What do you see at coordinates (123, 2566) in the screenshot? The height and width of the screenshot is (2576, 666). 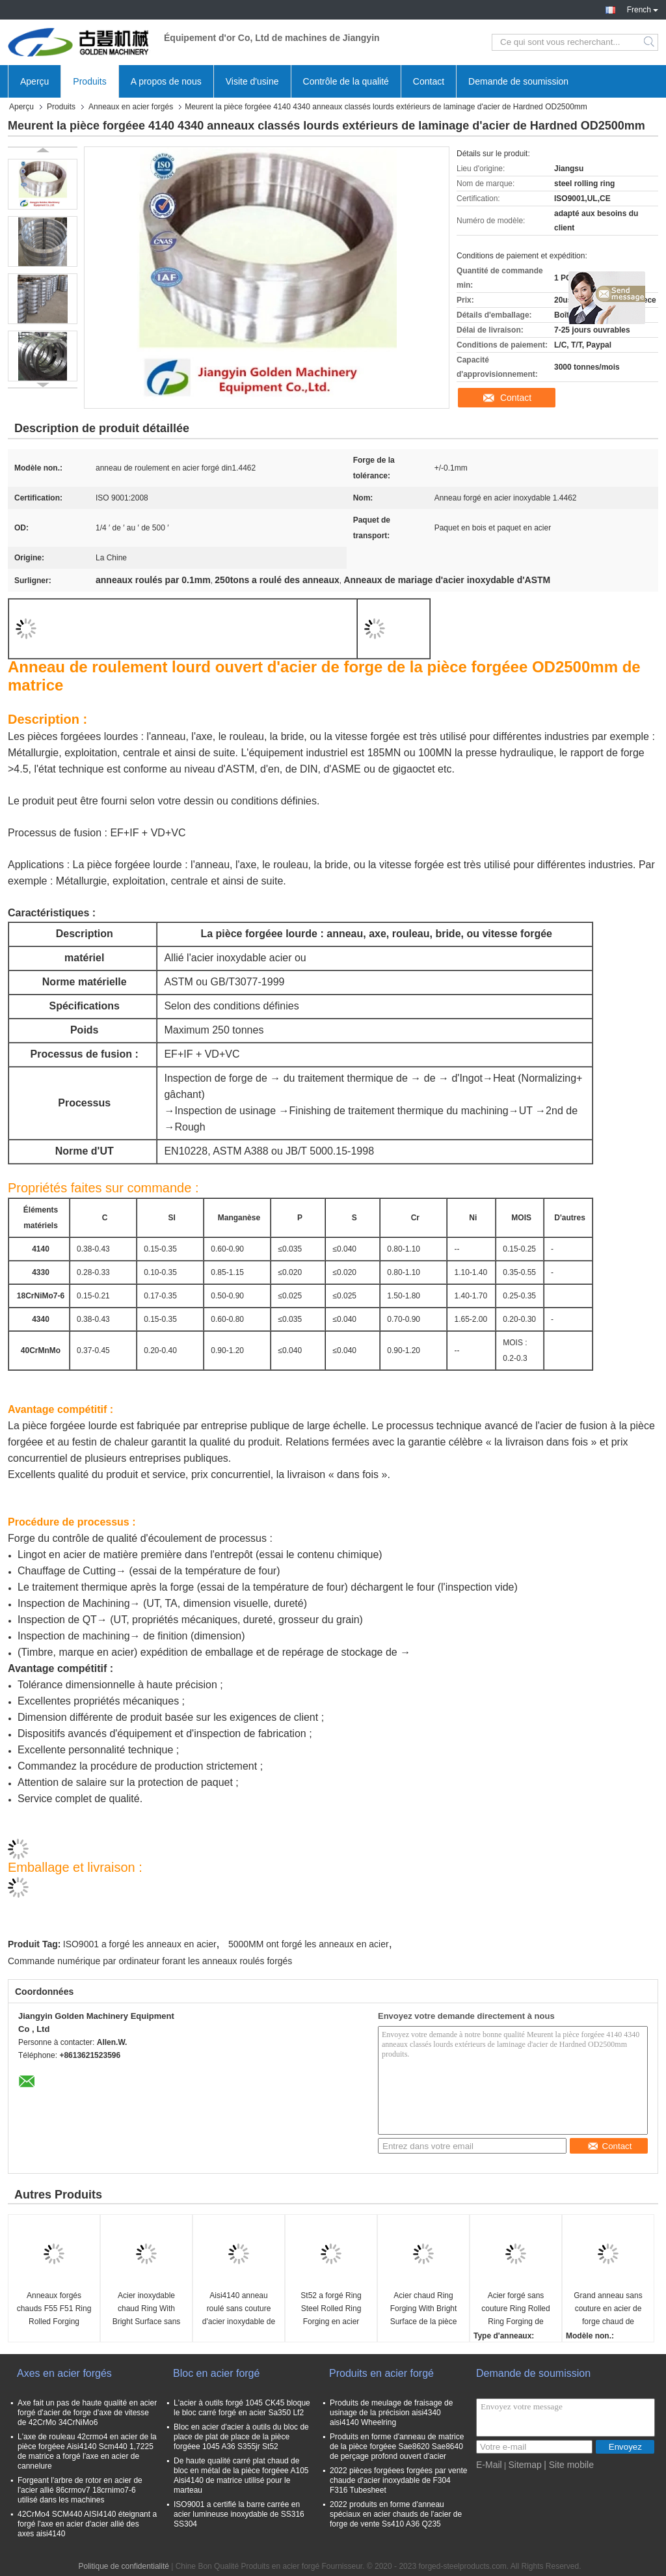 I see `Politique de confidentialité` at bounding box center [123, 2566].